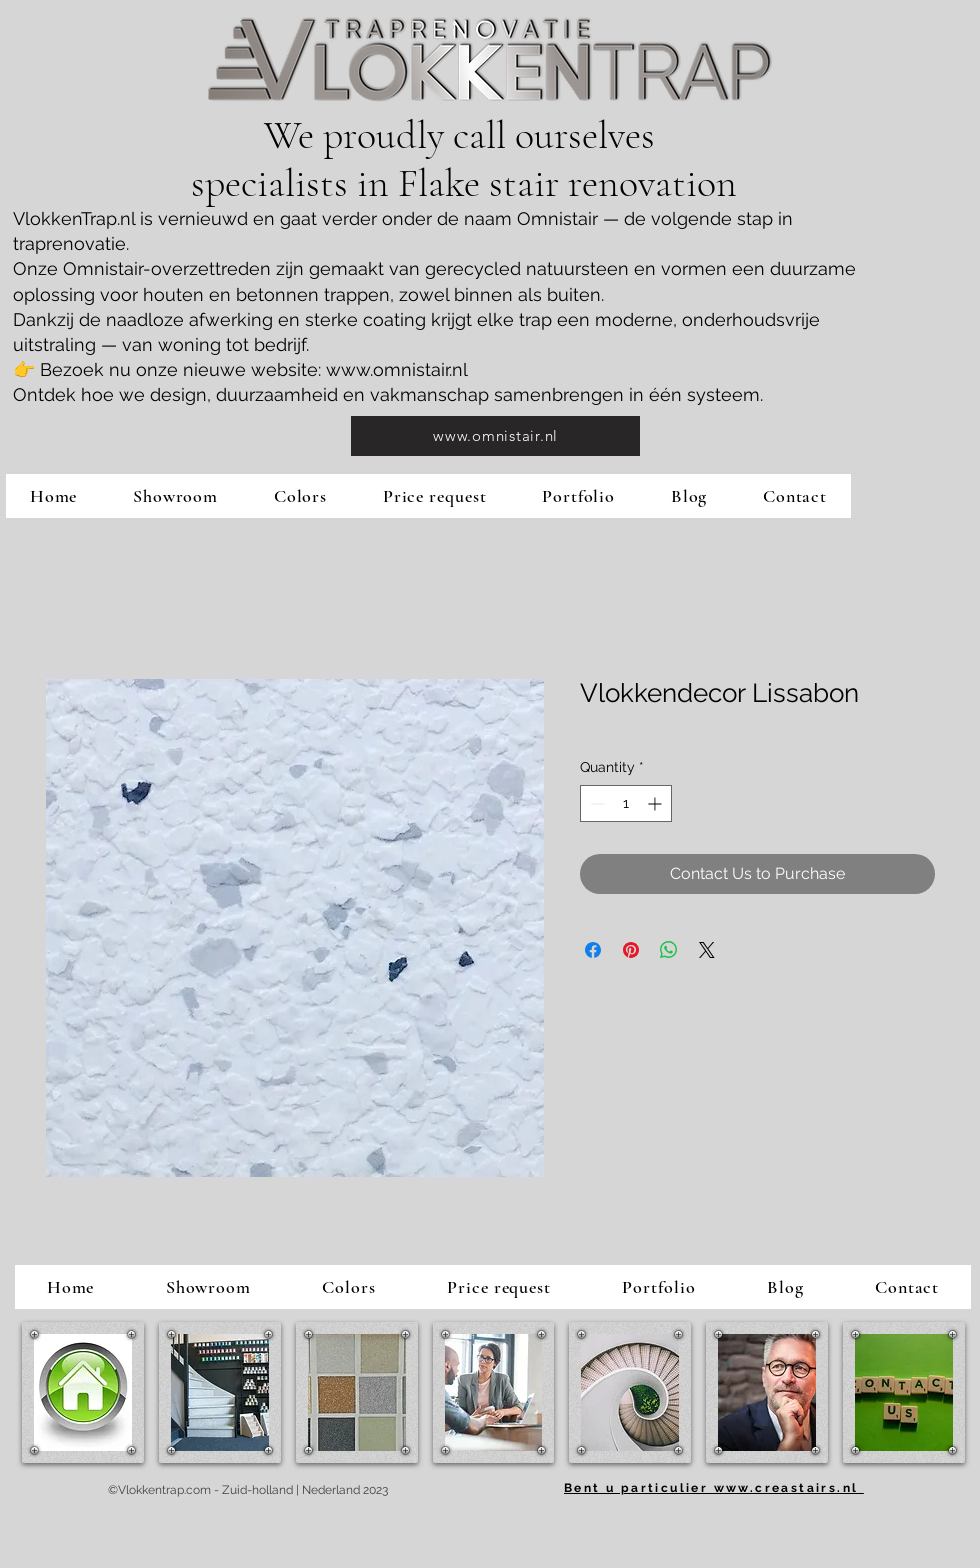 This screenshot has height=1568, width=980. Describe the element at coordinates (593, 950) in the screenshot. I see `[Share on Facebook]` at that location.